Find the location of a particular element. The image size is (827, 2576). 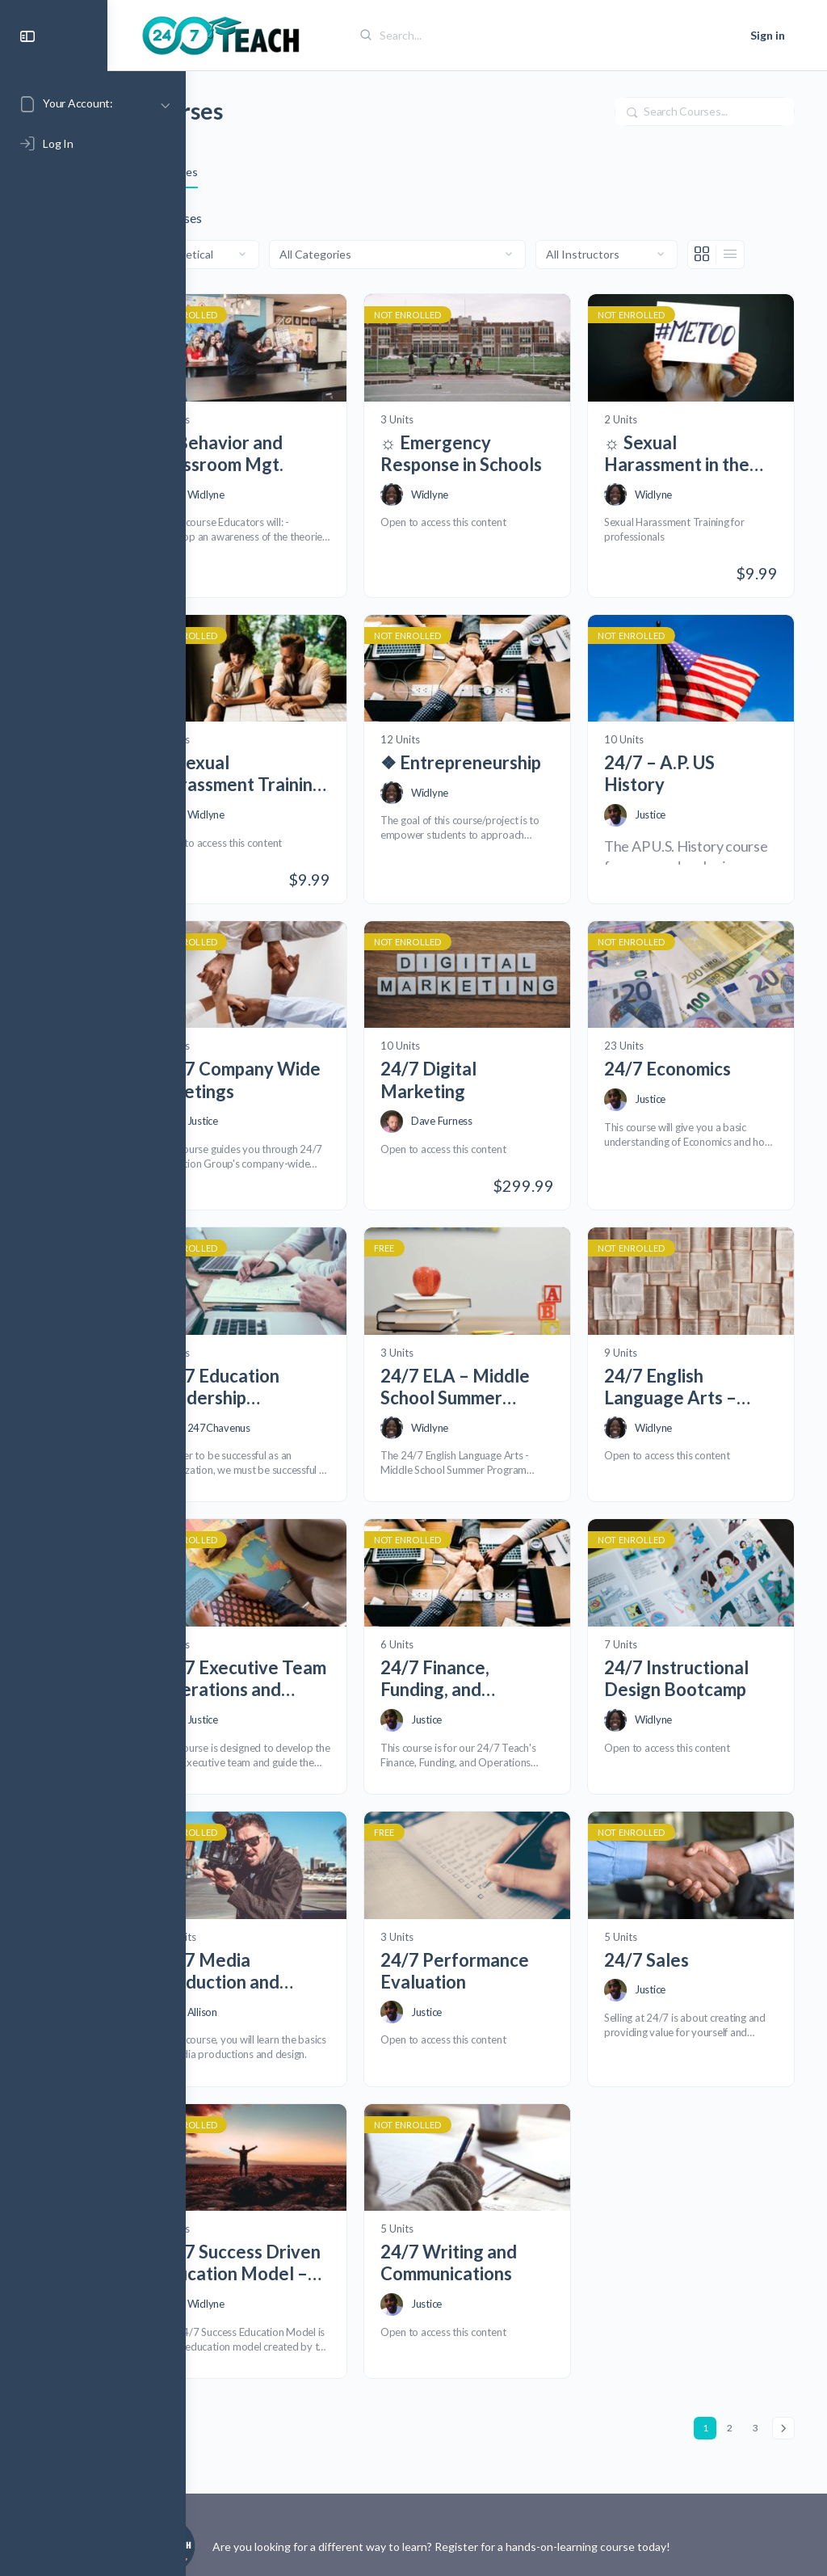

24/7 ELA – Middle School Summer Program is located at coordinates (502, 1371).